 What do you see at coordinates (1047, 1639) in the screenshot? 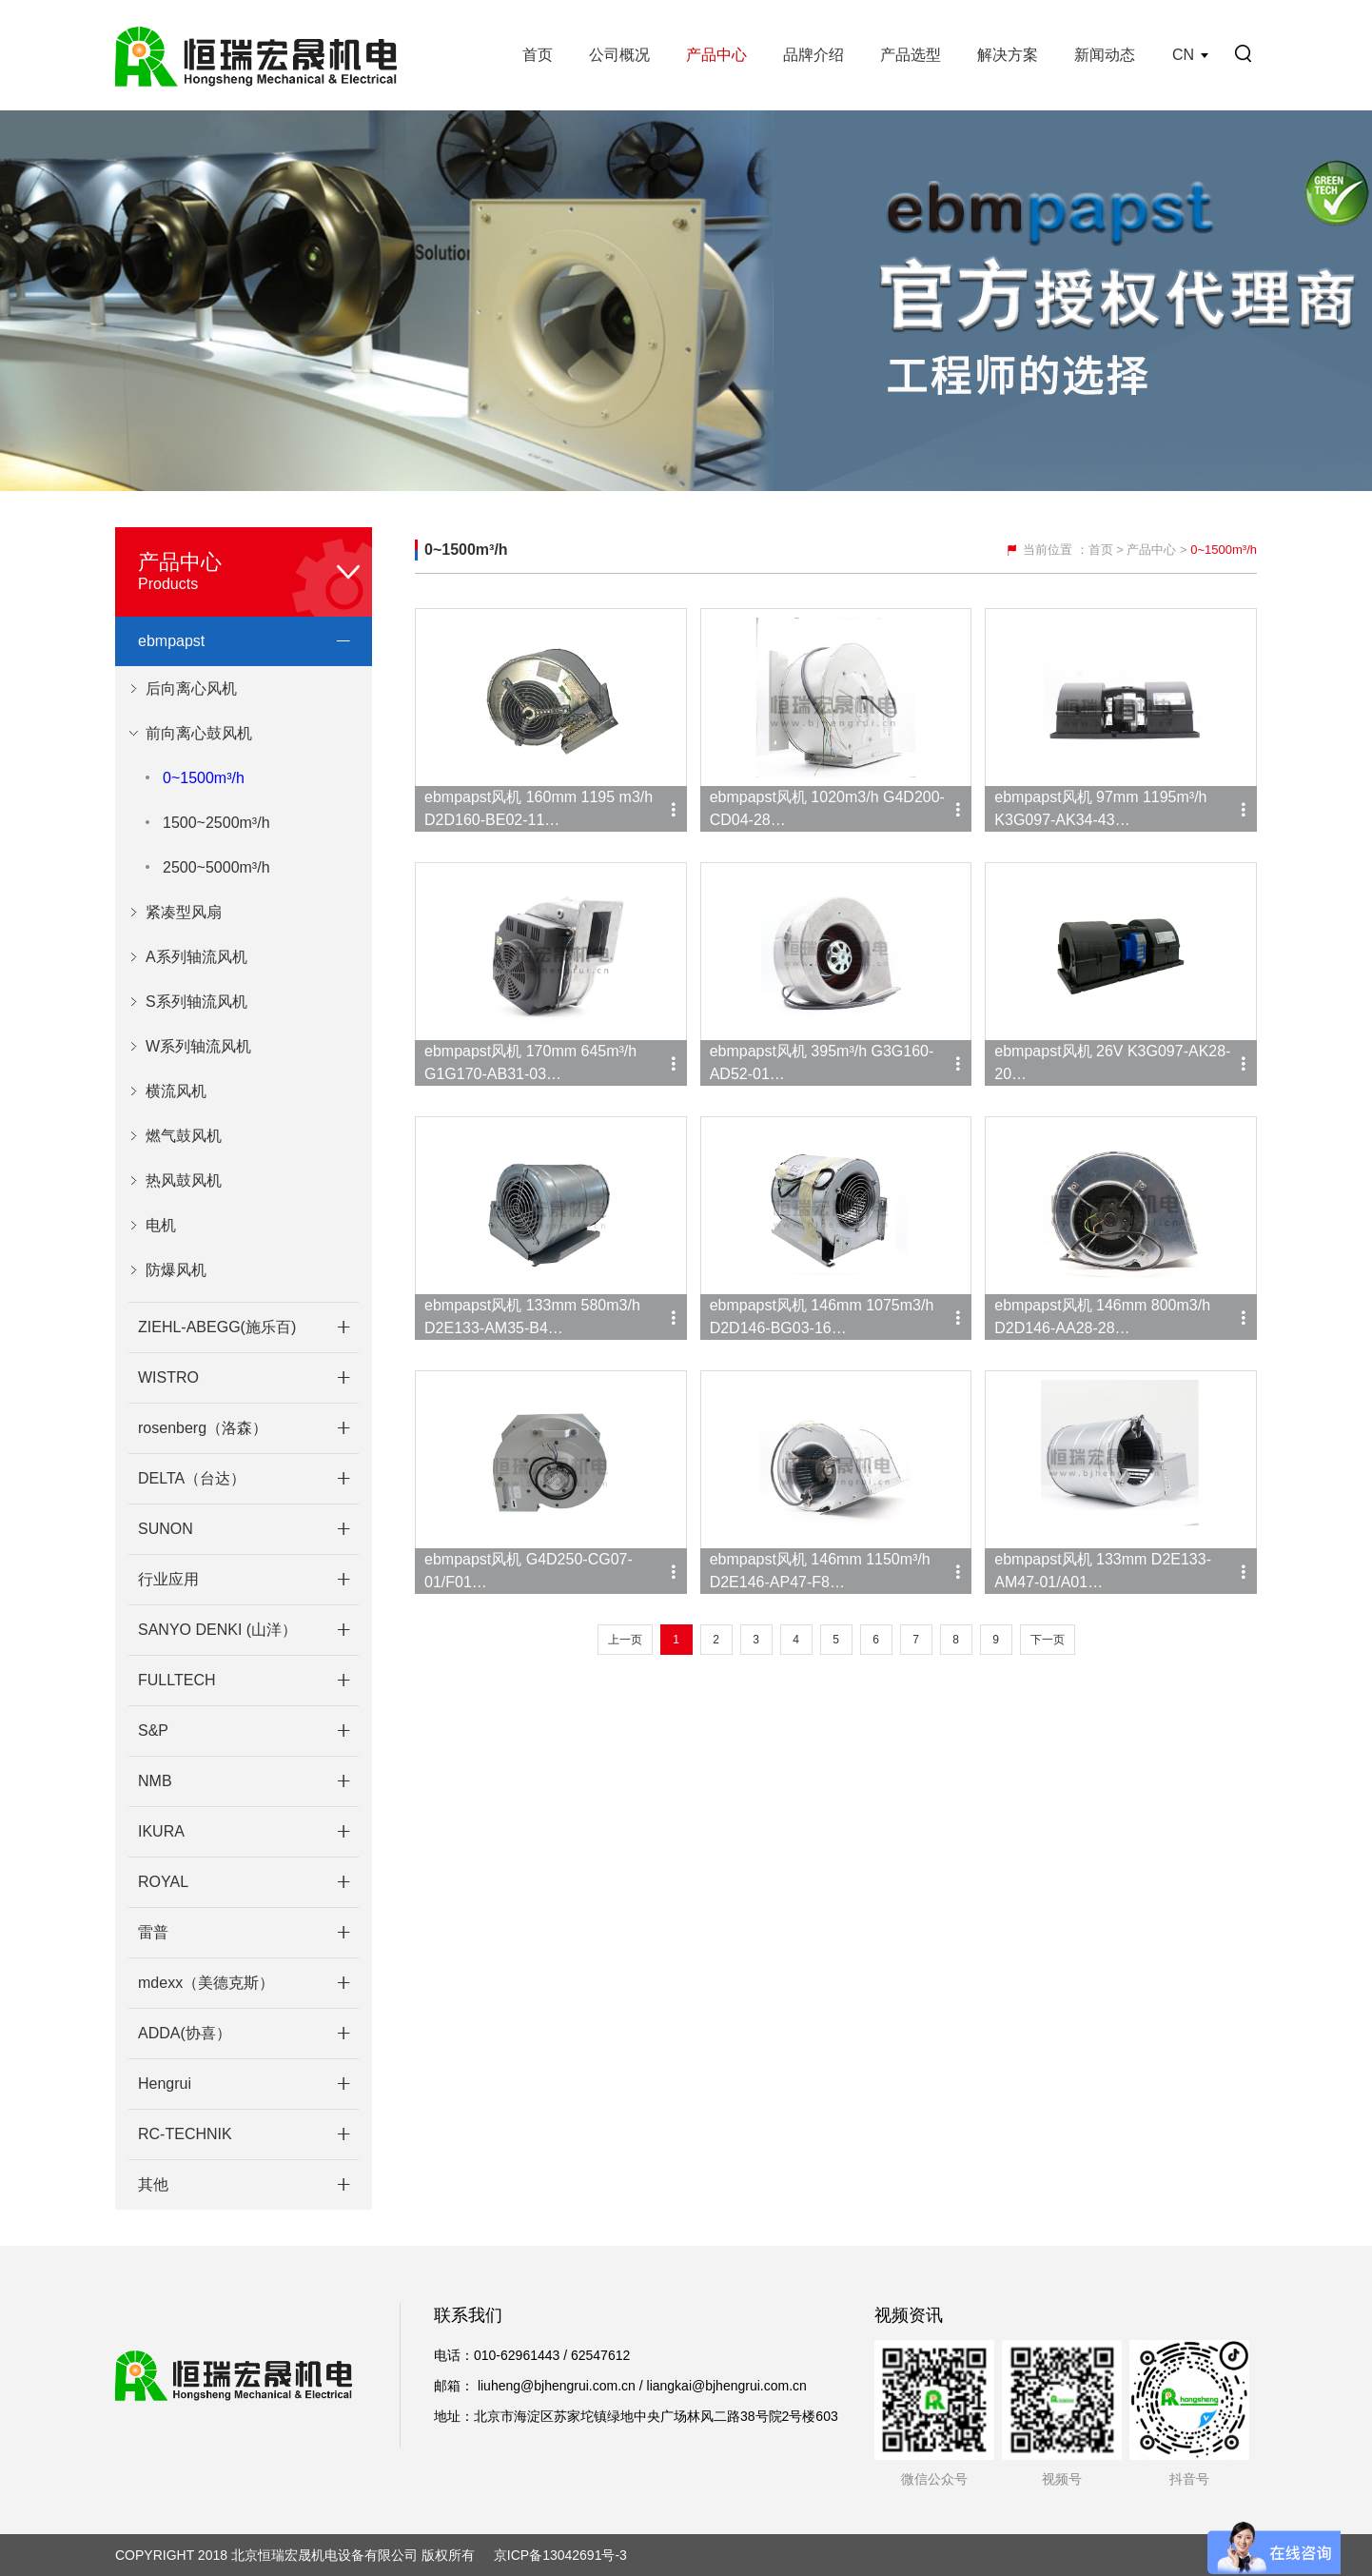
I see `下一页` at bounding box center [1047, 1639].